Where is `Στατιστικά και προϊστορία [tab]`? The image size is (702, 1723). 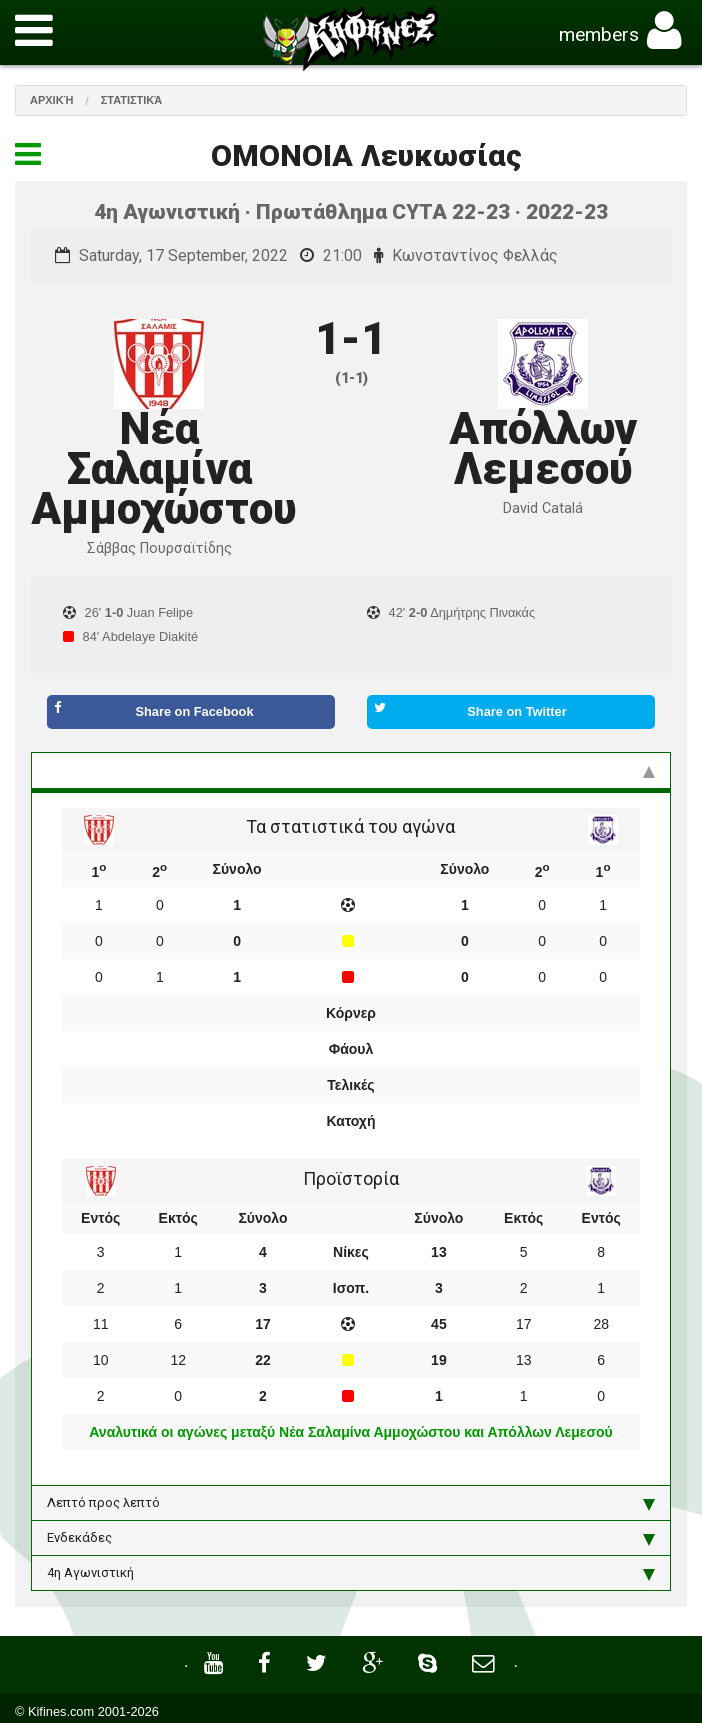 Στατιστικά και προϊστορία [tab] is located at coordinates (351, 770).